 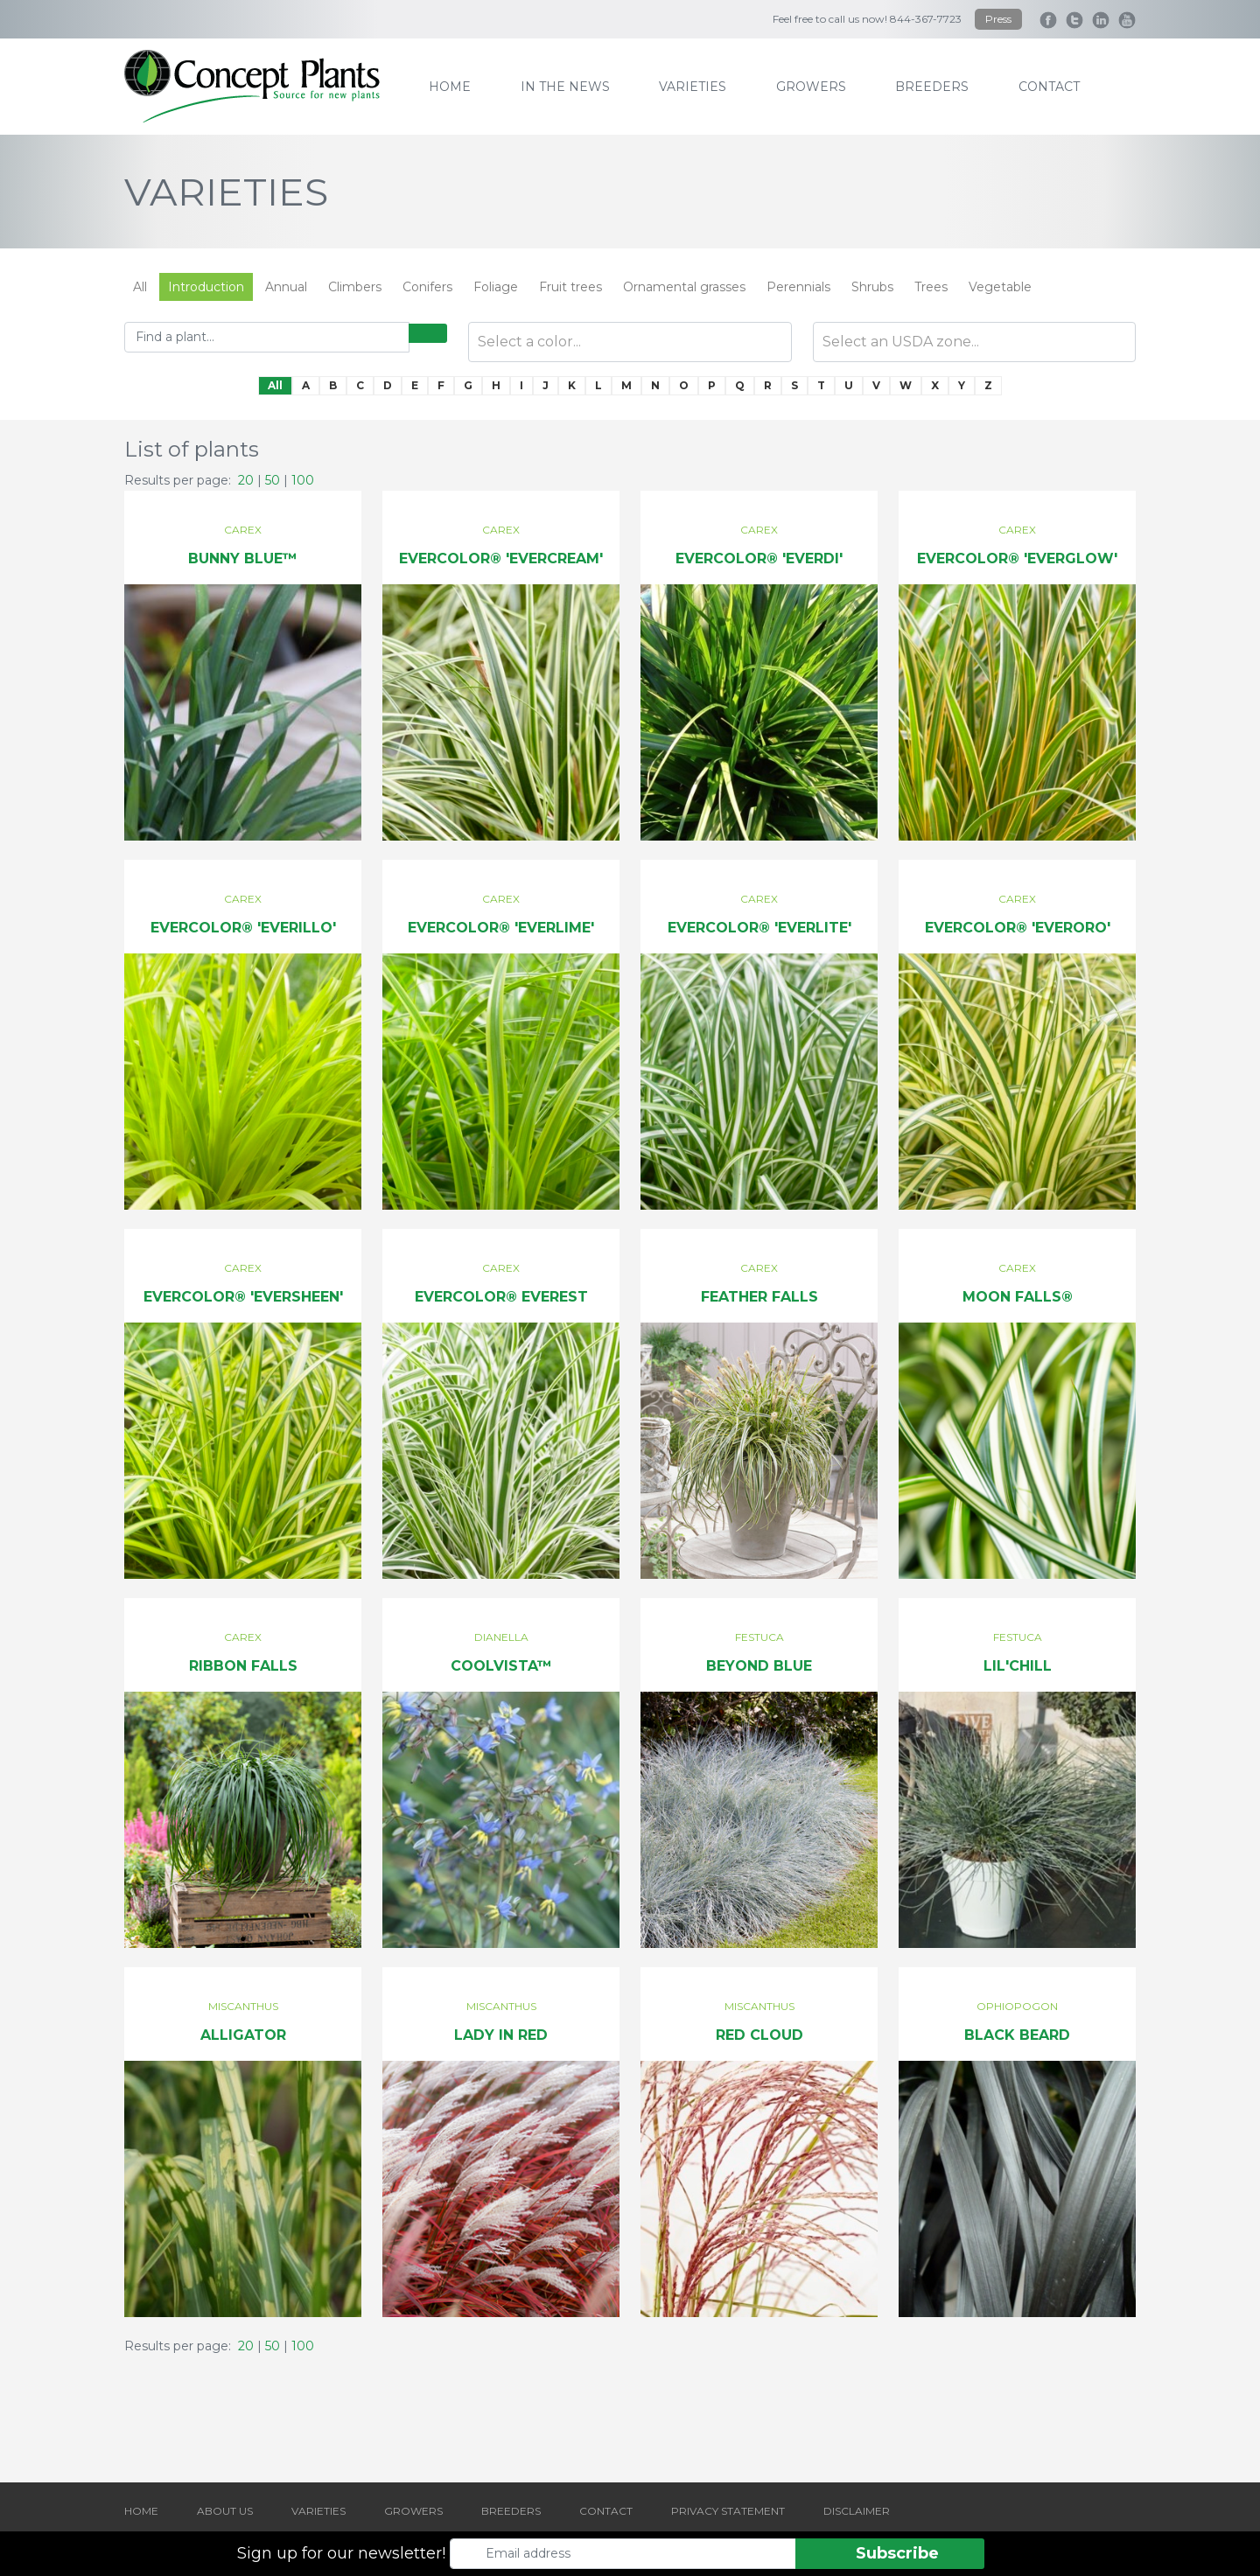 I want to click on Foliage, so click(x=495, y=287).